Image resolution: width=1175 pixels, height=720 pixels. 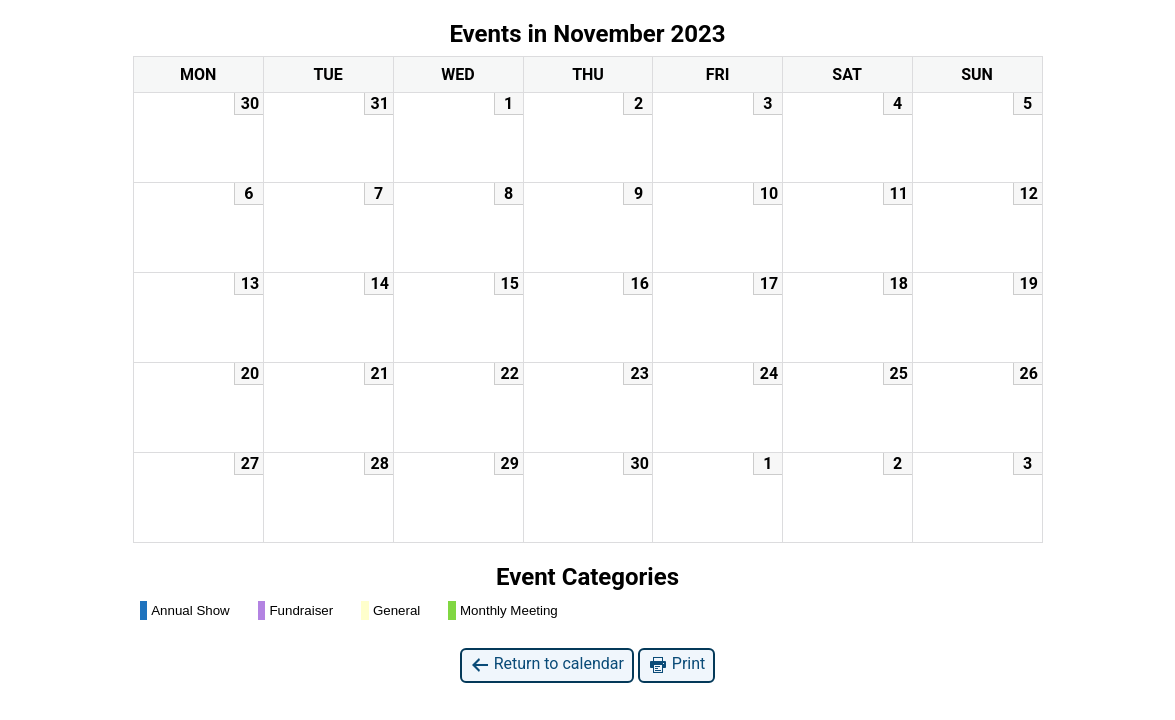 What do you see at coordinates (676, 664) in the screenshot?
I see `Print` at bounding box center [676, 664].